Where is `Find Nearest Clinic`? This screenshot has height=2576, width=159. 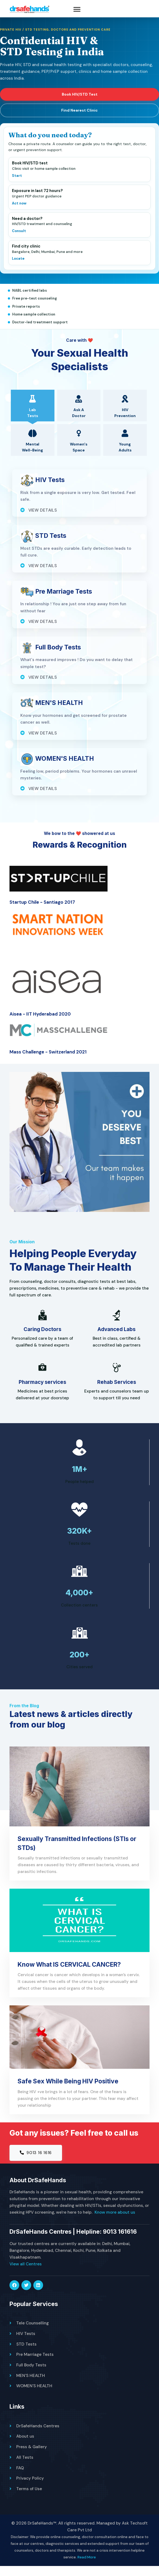
Find Nearest Clinic is located at coordinates (79, 115).